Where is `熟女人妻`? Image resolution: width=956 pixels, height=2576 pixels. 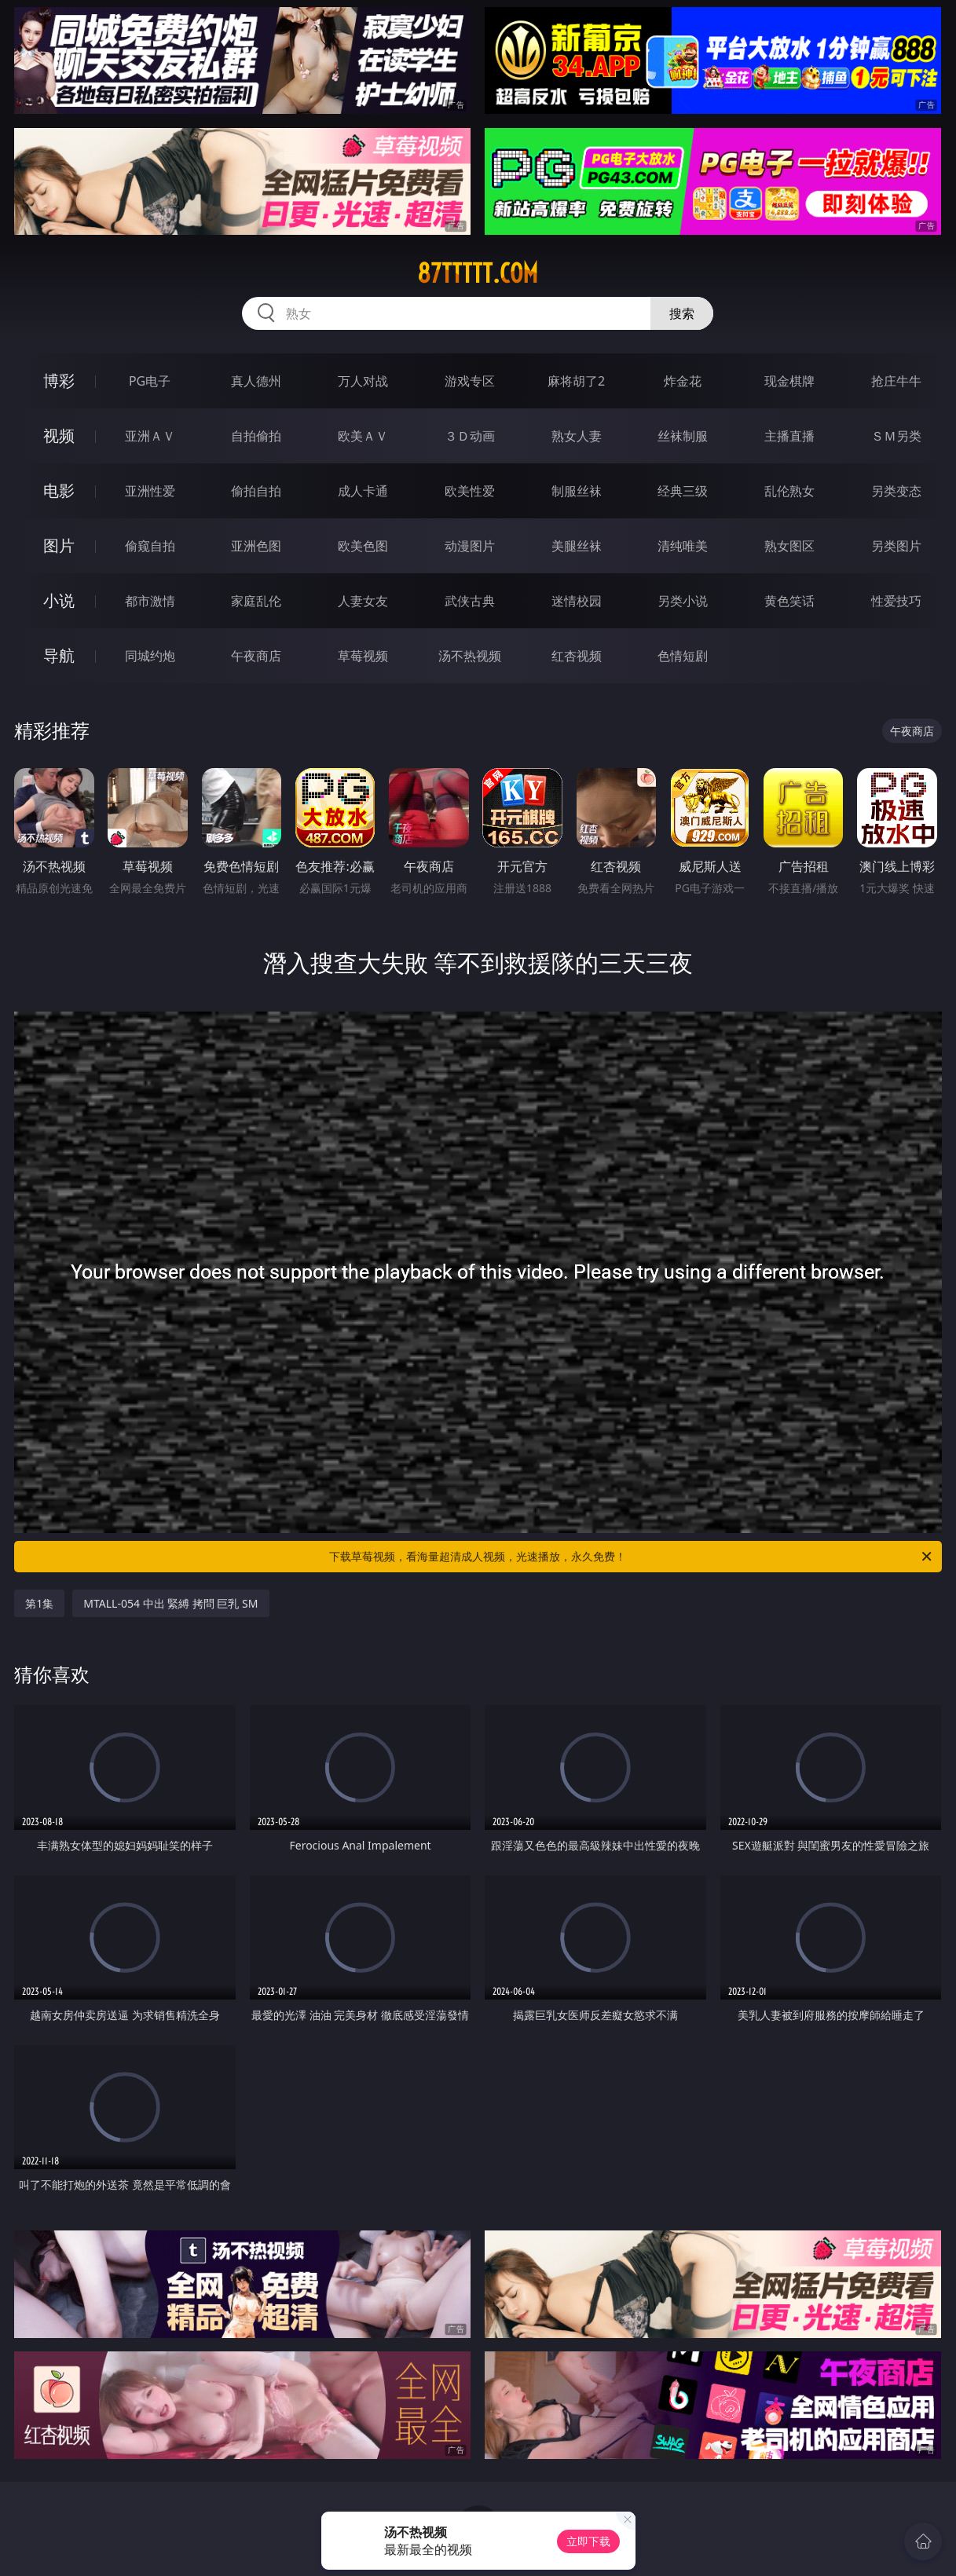
熟女人妻 is located at coordinates (576, 436).